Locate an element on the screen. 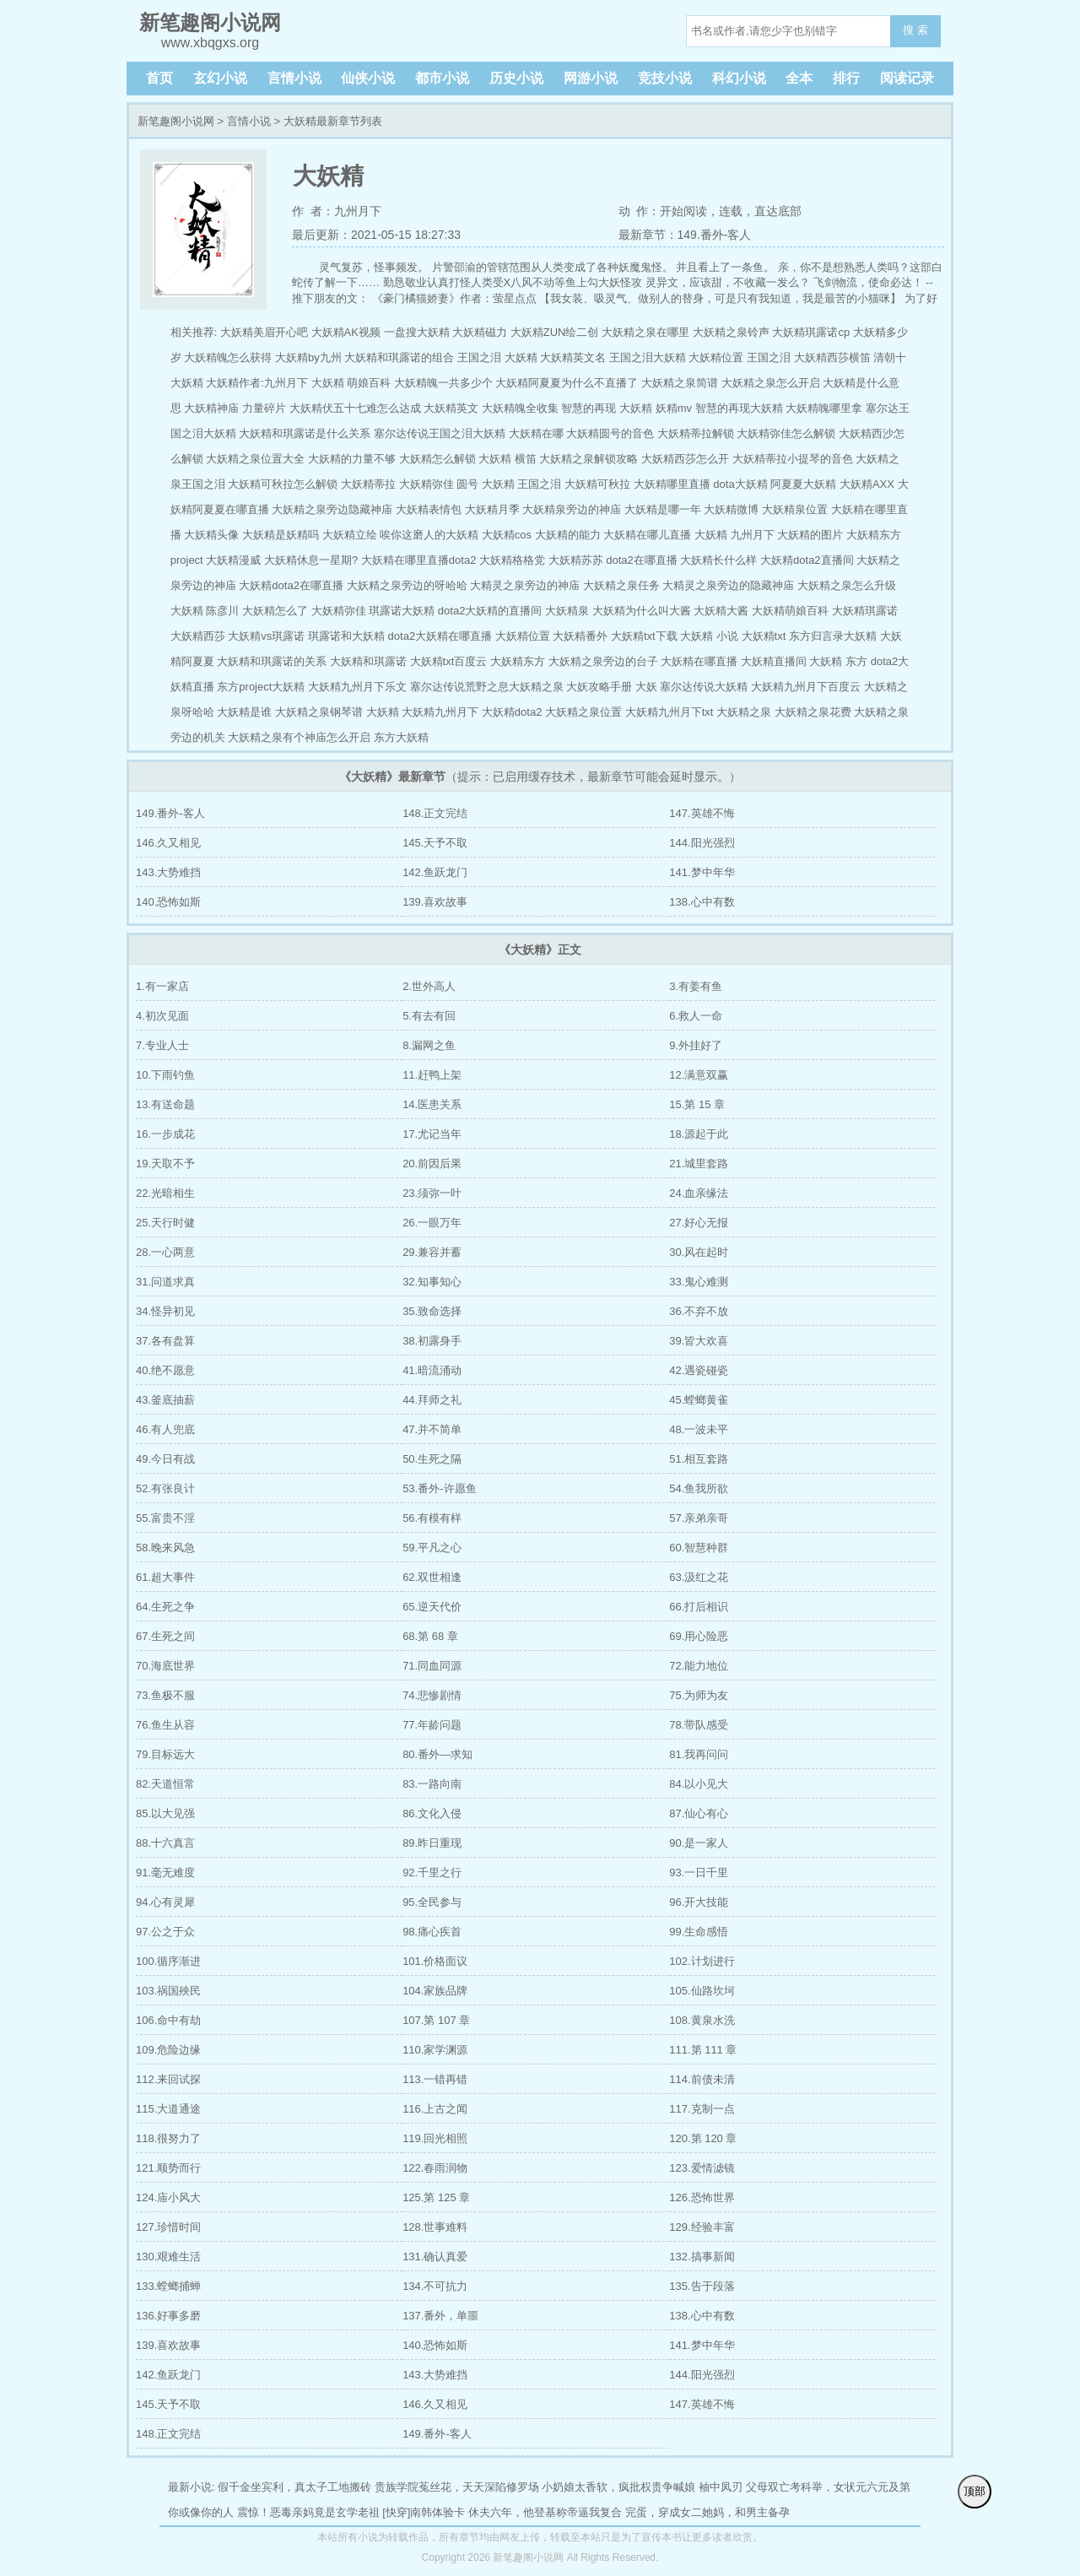 This screenshot has height=2576, width=1080. 59.平凡之心 is located at coordinates (432, 1547).